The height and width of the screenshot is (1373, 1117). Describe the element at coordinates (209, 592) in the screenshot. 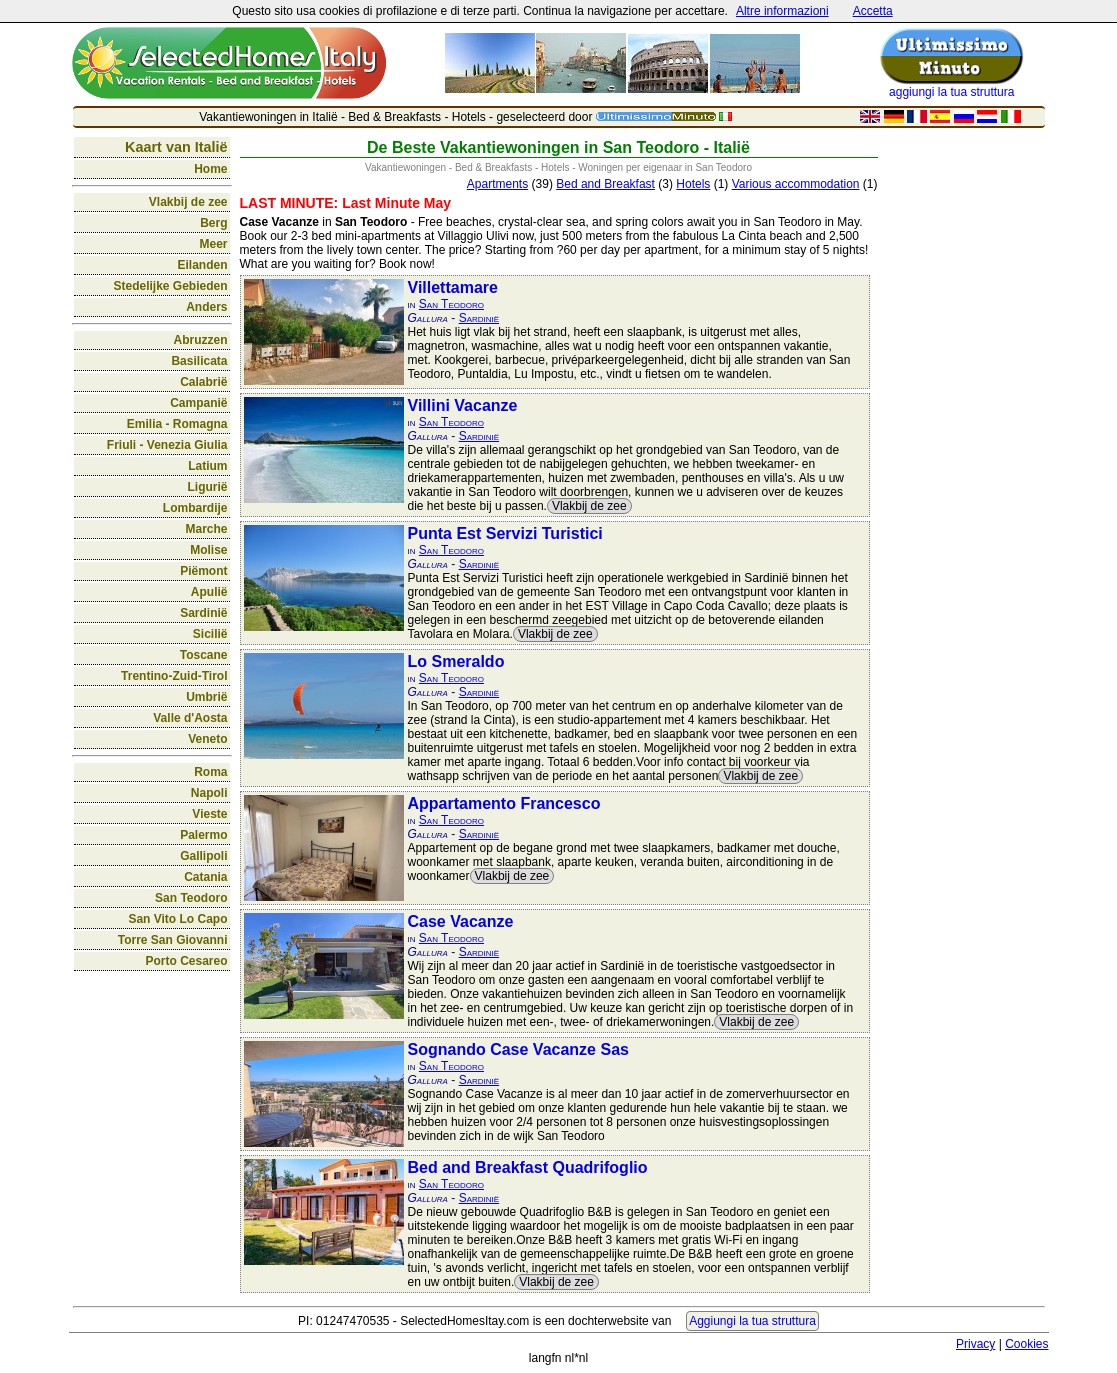

I see `Apulië` at that location.